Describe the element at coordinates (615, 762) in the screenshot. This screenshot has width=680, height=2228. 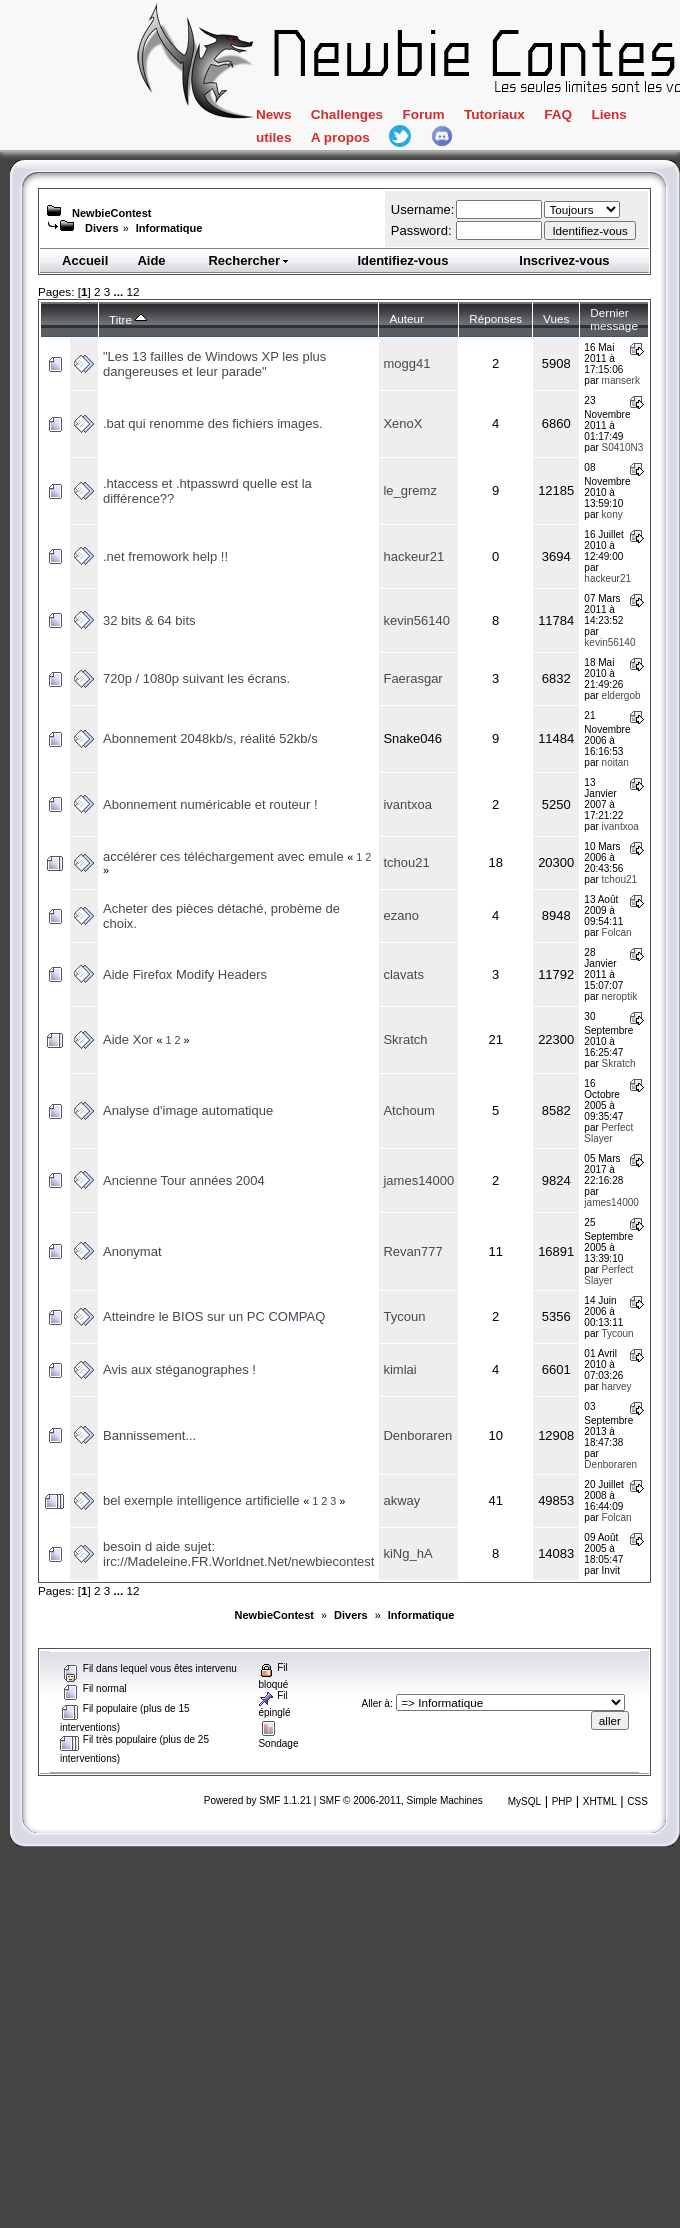
I see `noitan` at that location.